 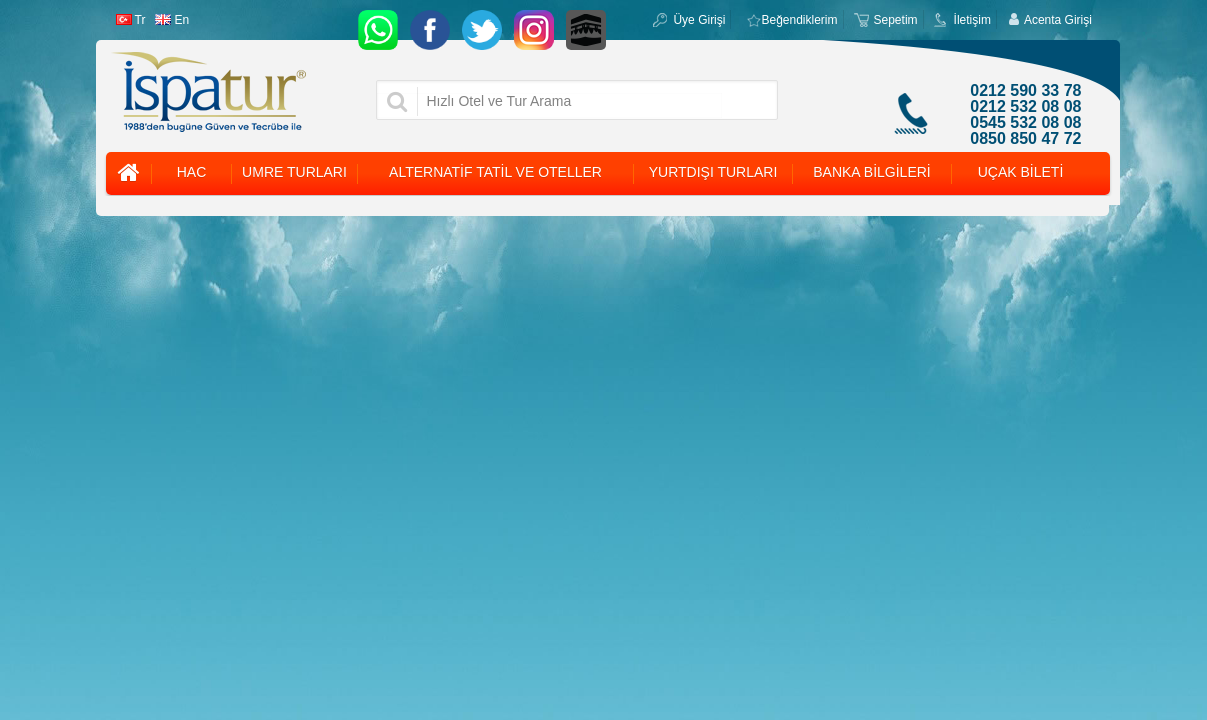 What do you see at coordinates (495, 172) in the screenshot?
I see `ALTERNATİF TATİL VE OTELLER` at bounding box center [495, 172].